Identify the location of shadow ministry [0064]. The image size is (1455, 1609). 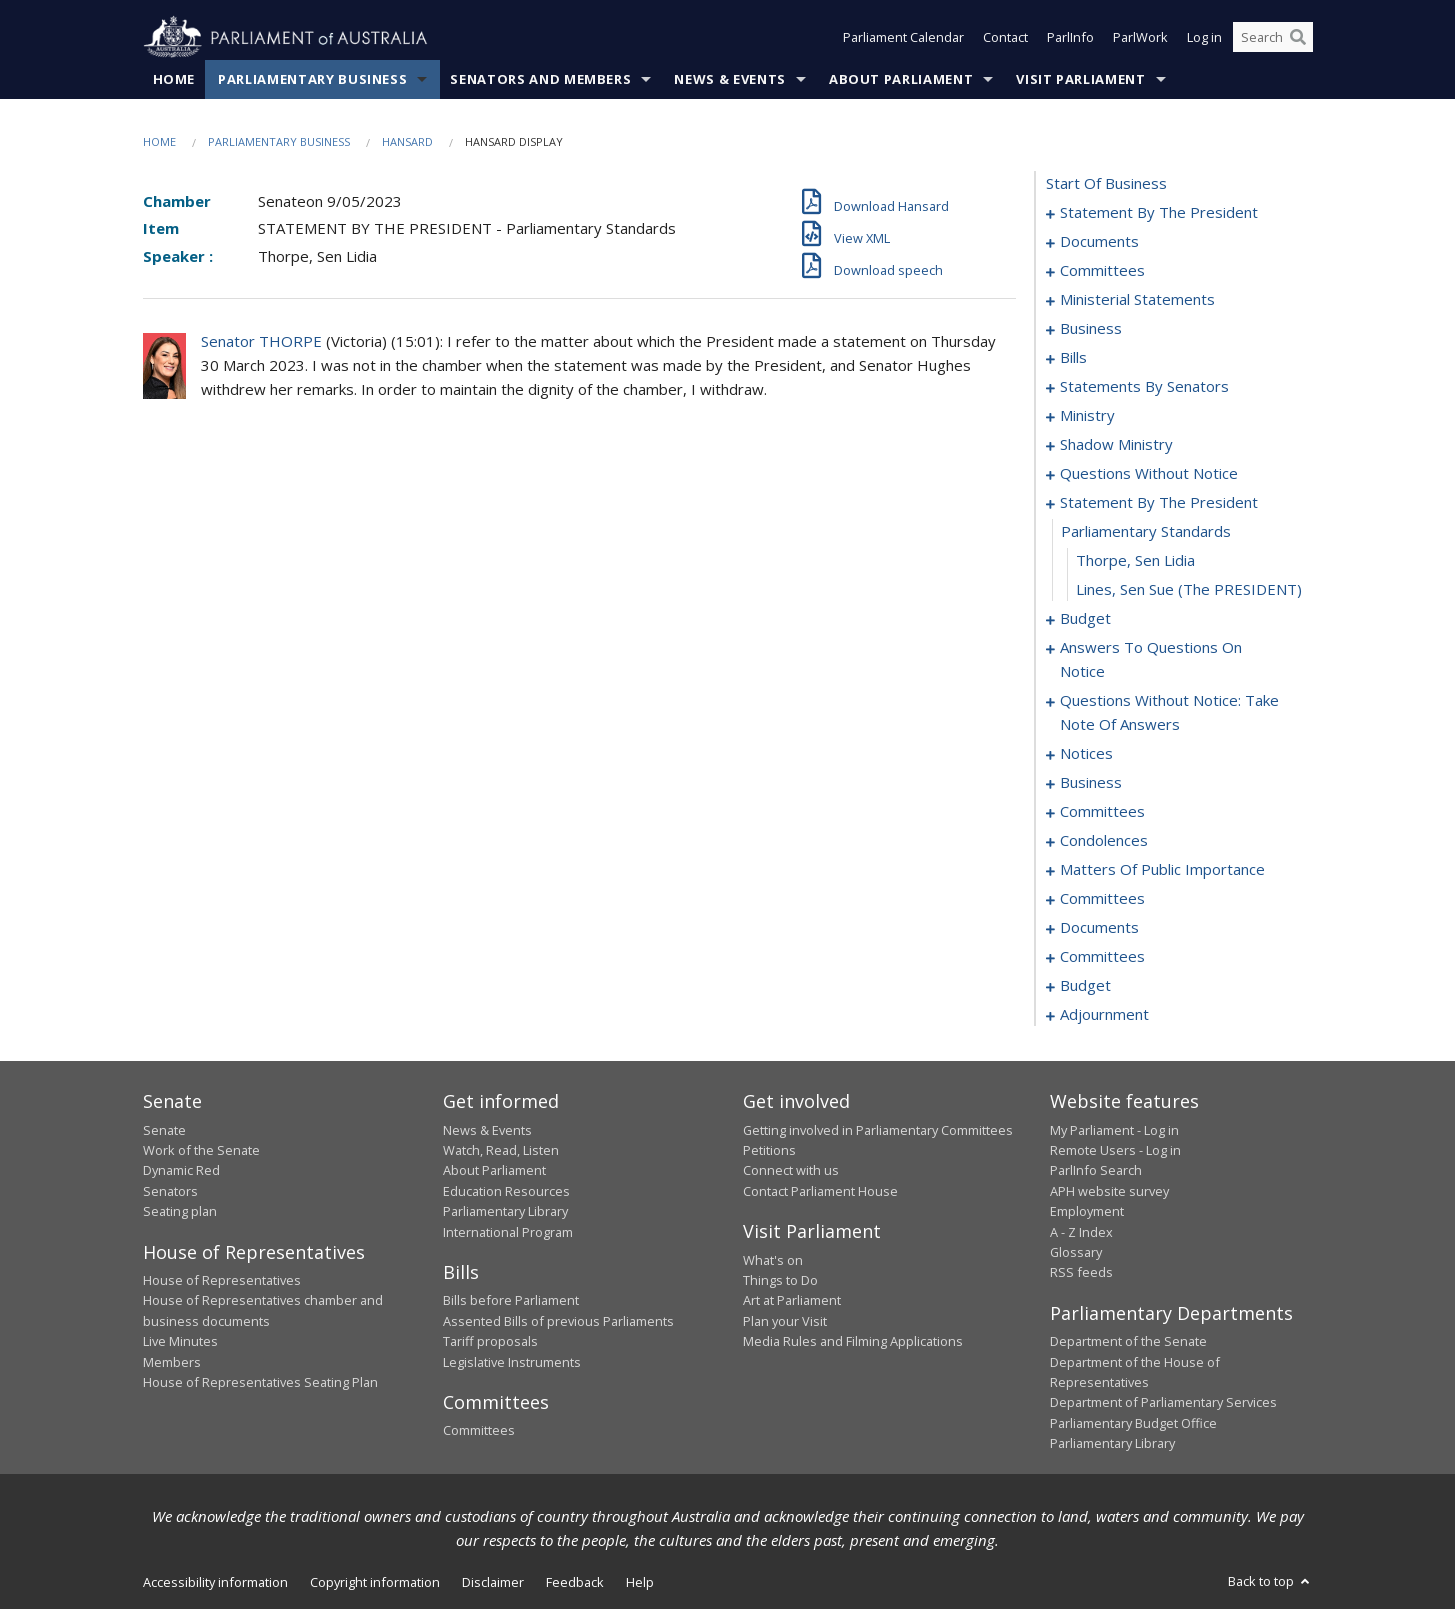
(1116, 445).